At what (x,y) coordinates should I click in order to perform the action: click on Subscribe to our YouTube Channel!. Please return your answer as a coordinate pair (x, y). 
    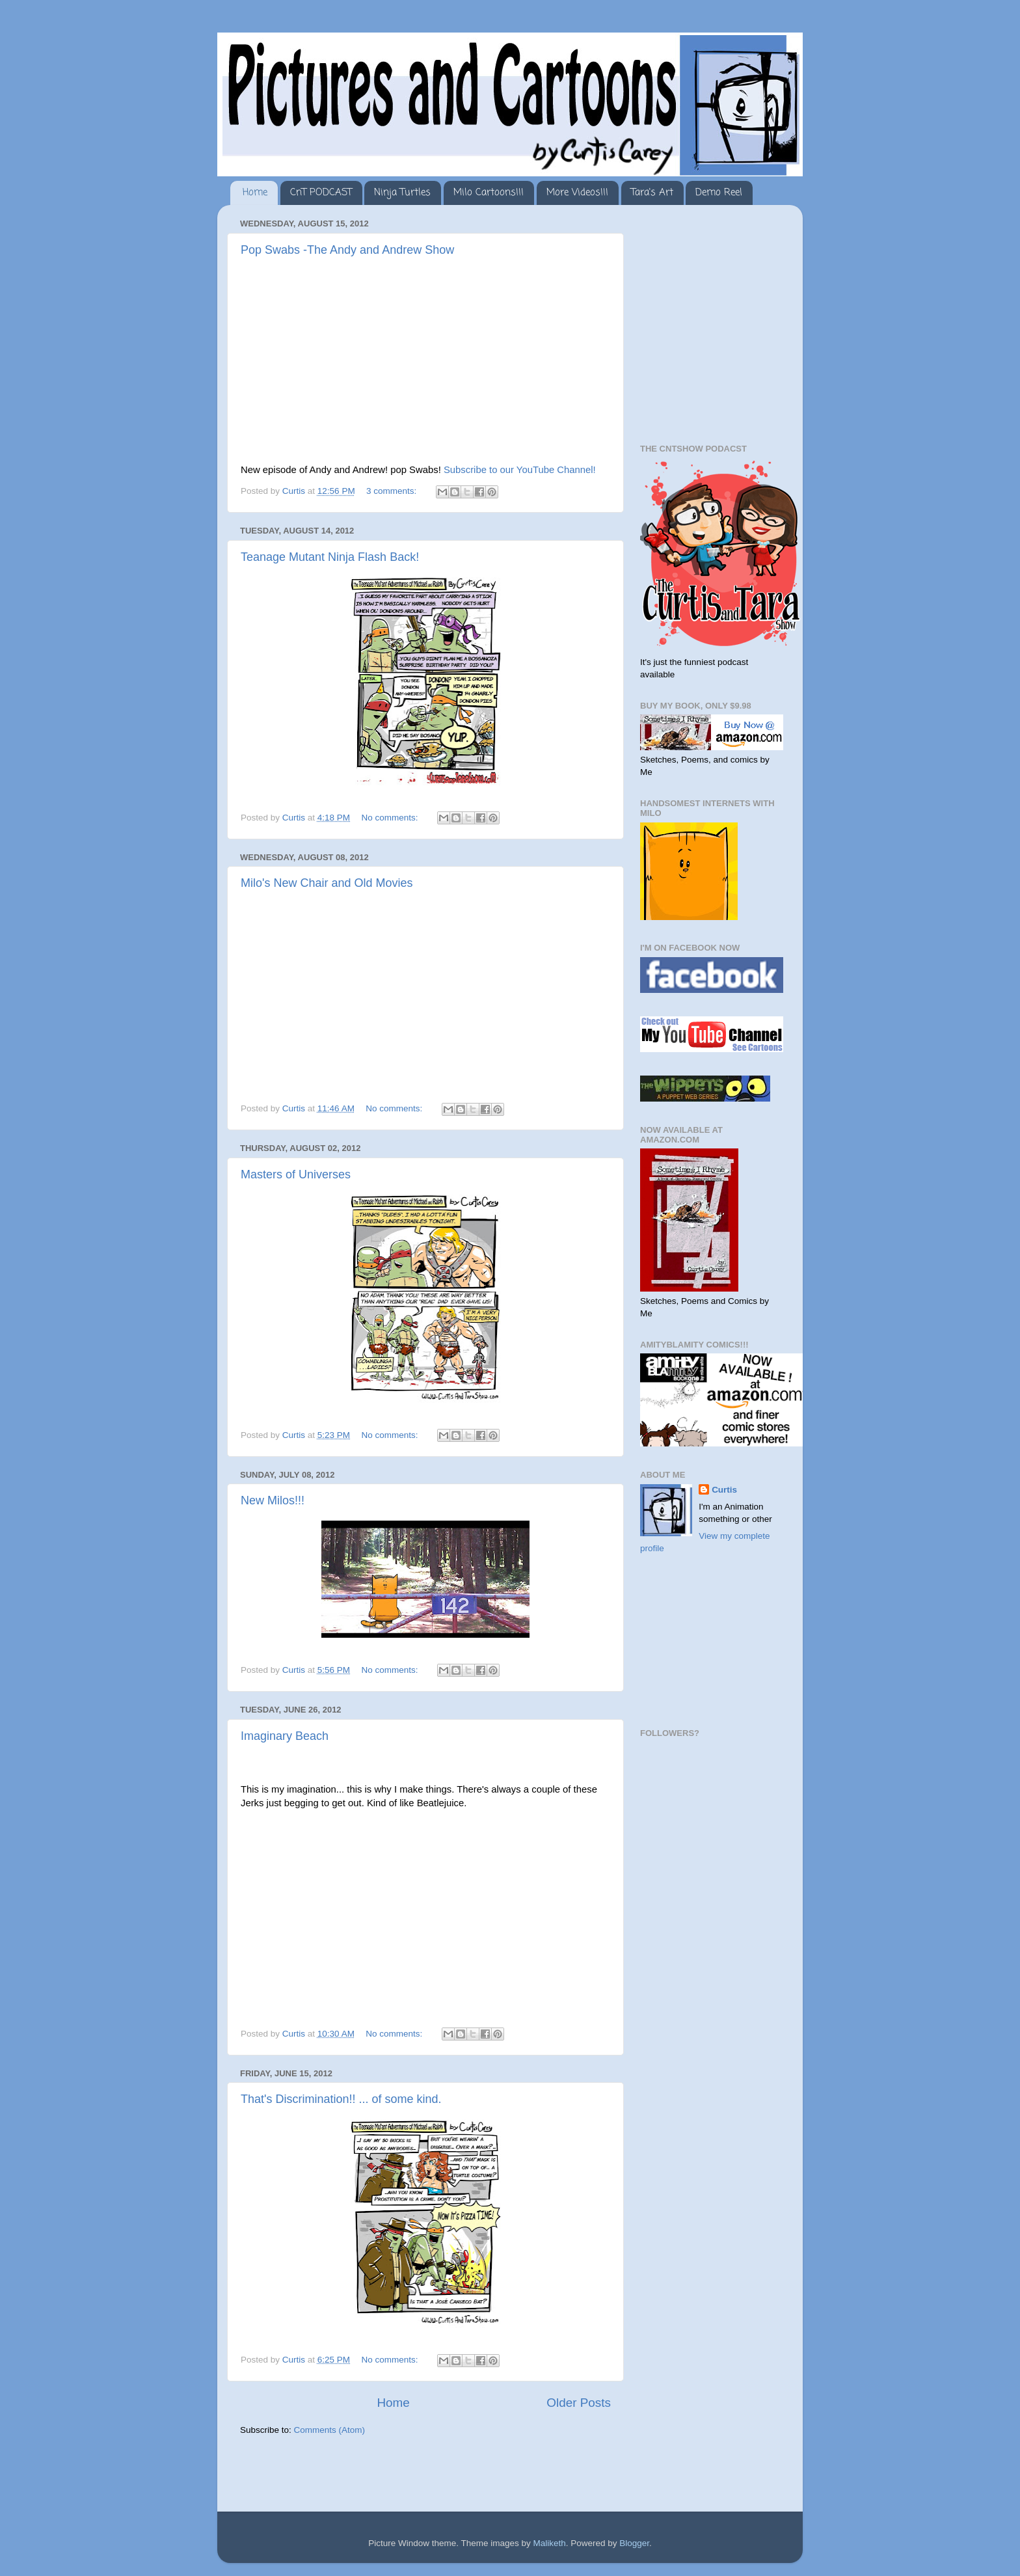
    Looking at the image, I should click on (520, 470).